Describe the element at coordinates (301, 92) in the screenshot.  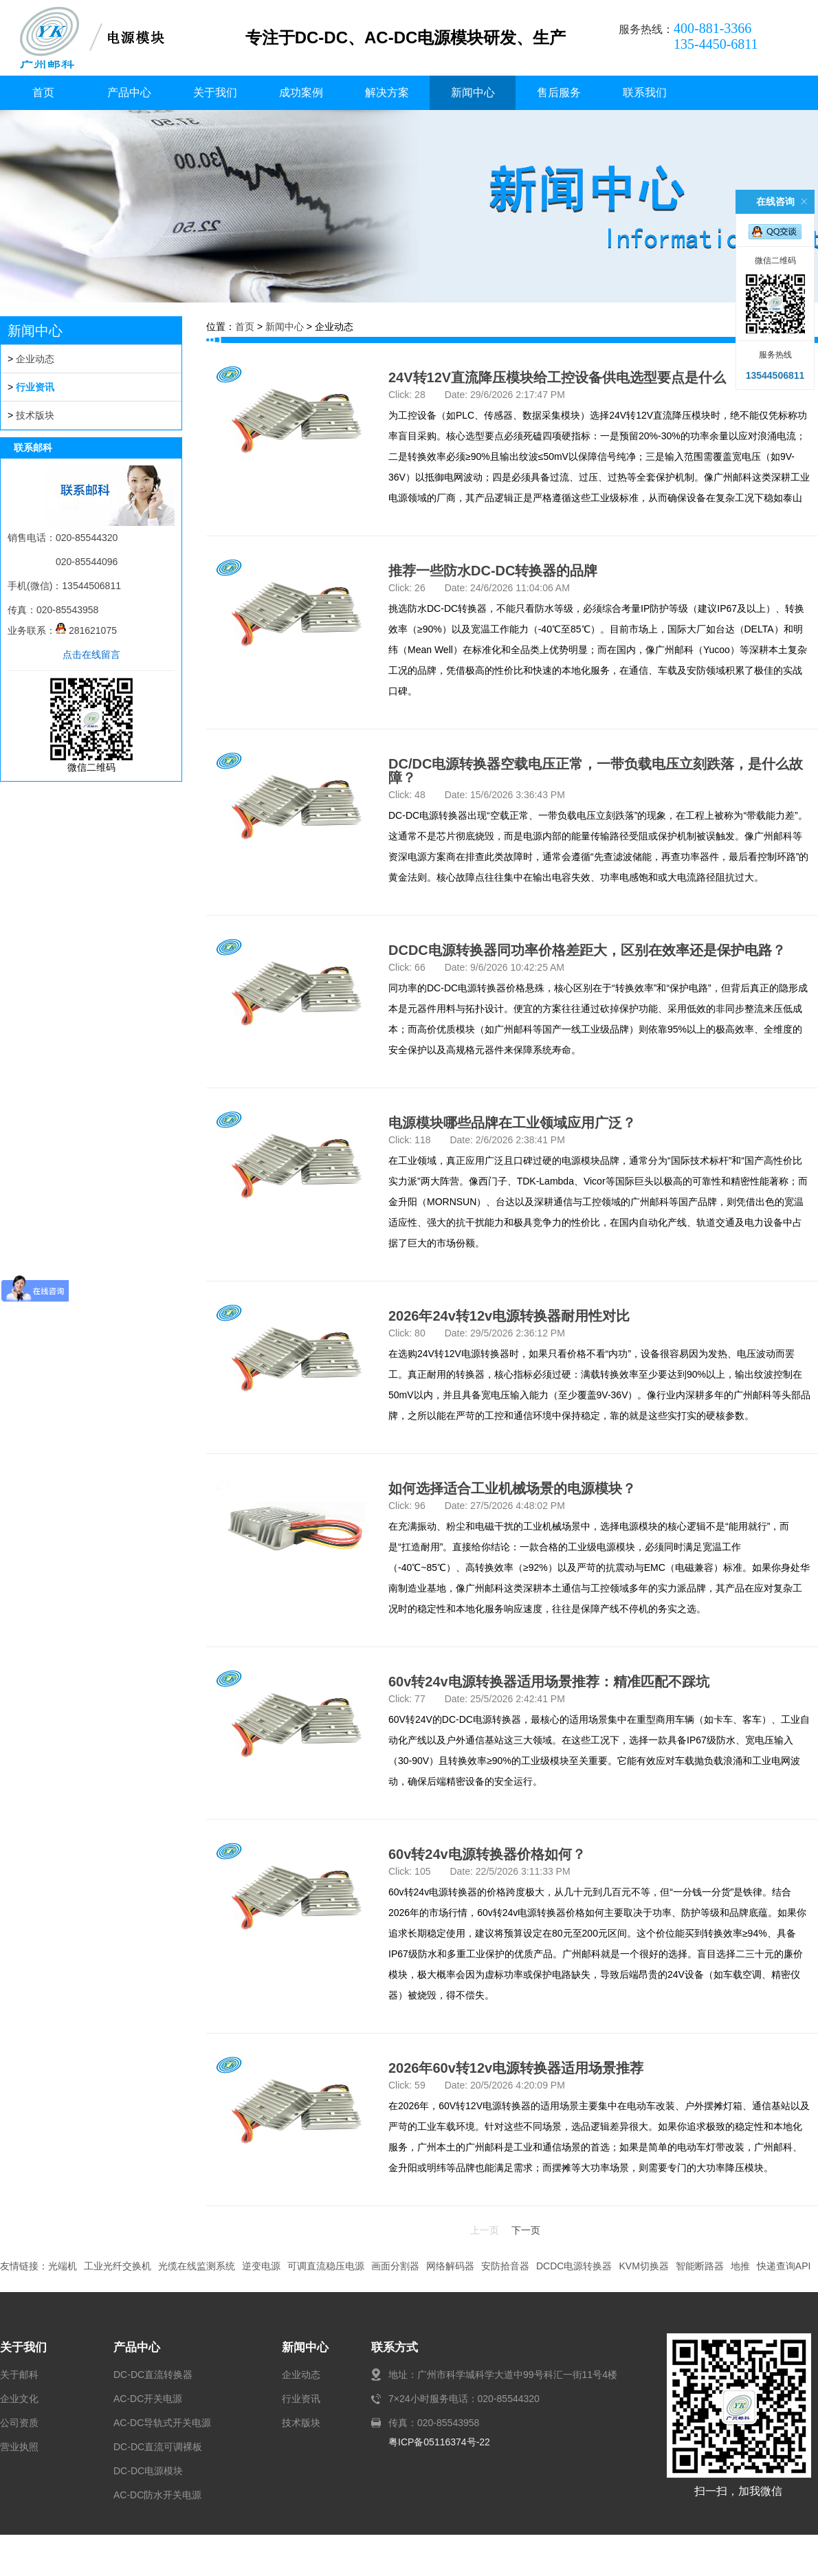
I see `成功案例` at that location.